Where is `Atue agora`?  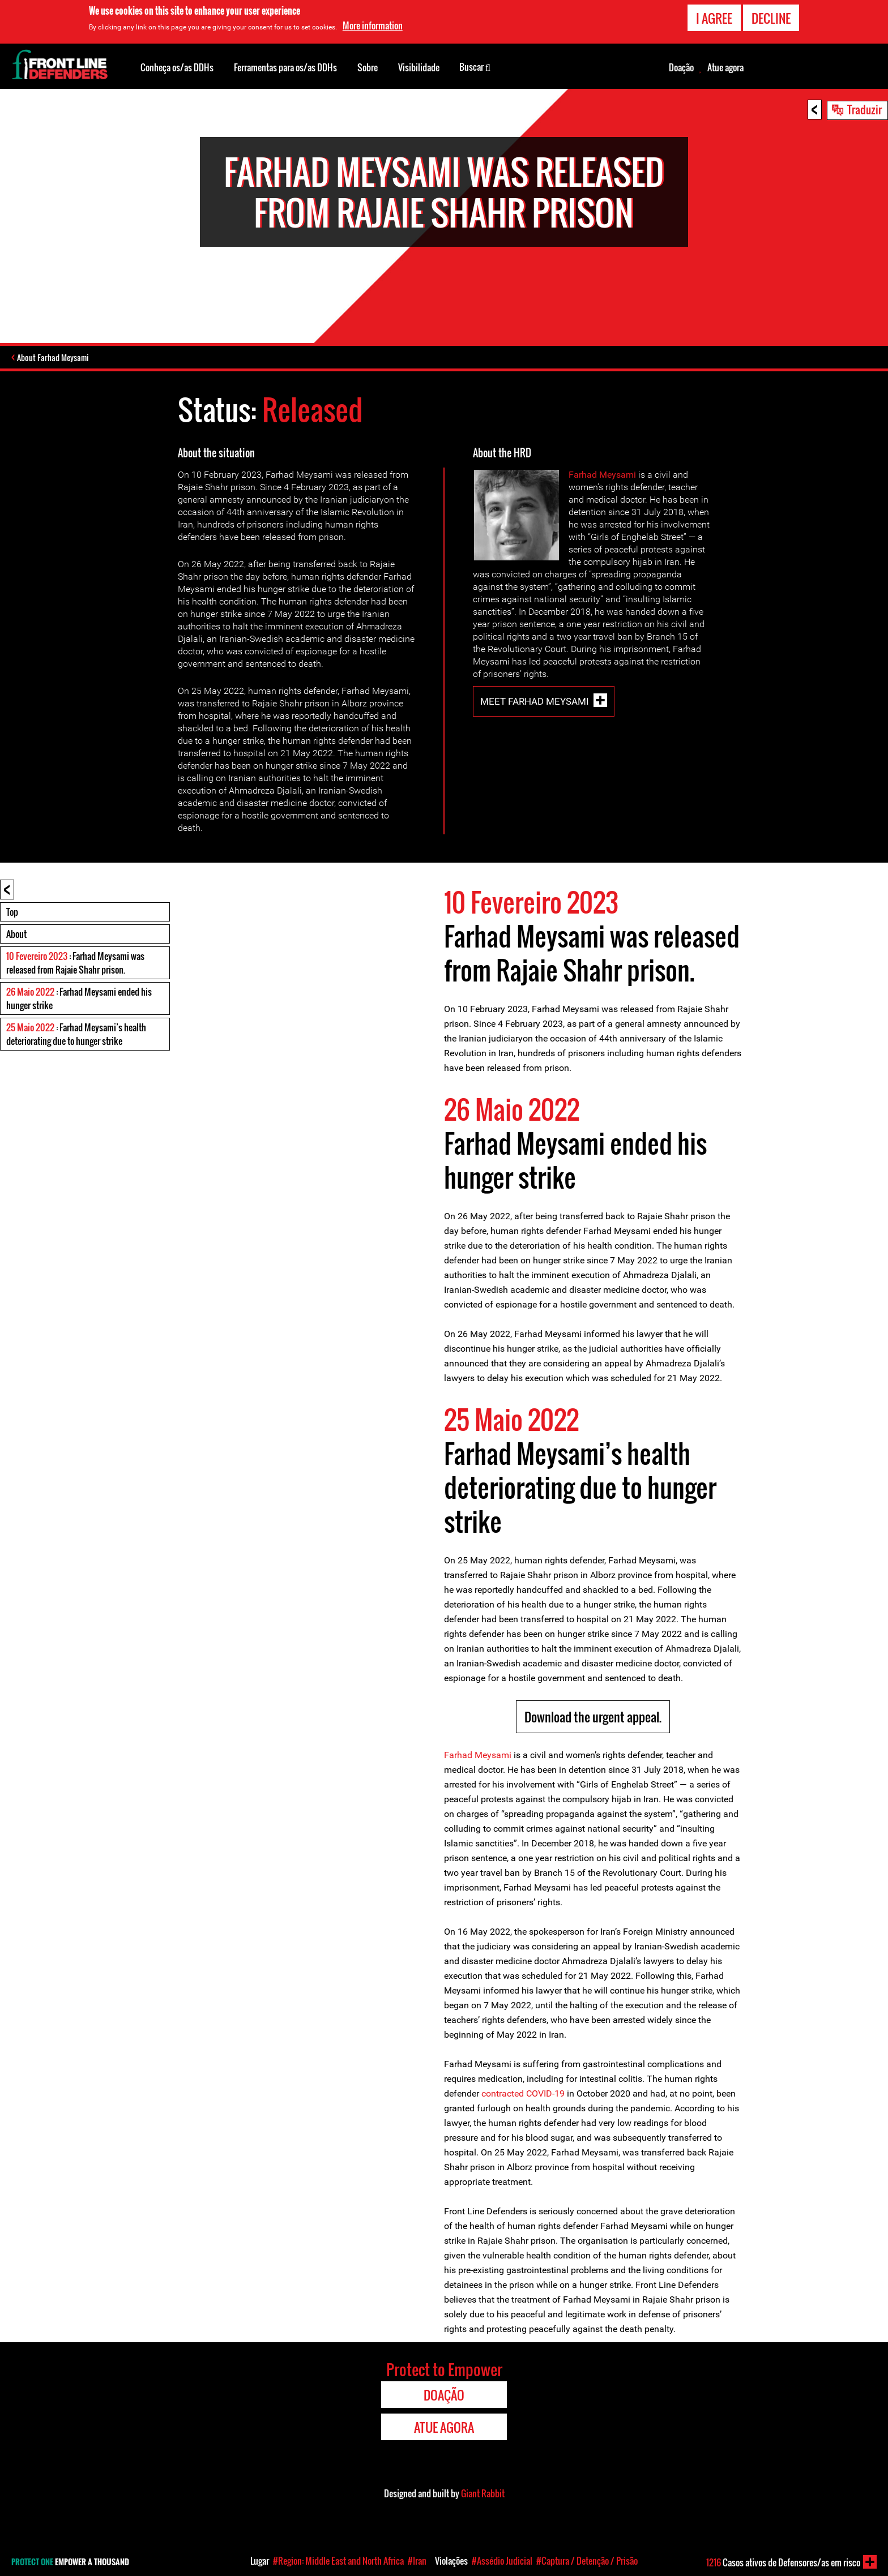 Atue agora is located at coordinates (725, 67).